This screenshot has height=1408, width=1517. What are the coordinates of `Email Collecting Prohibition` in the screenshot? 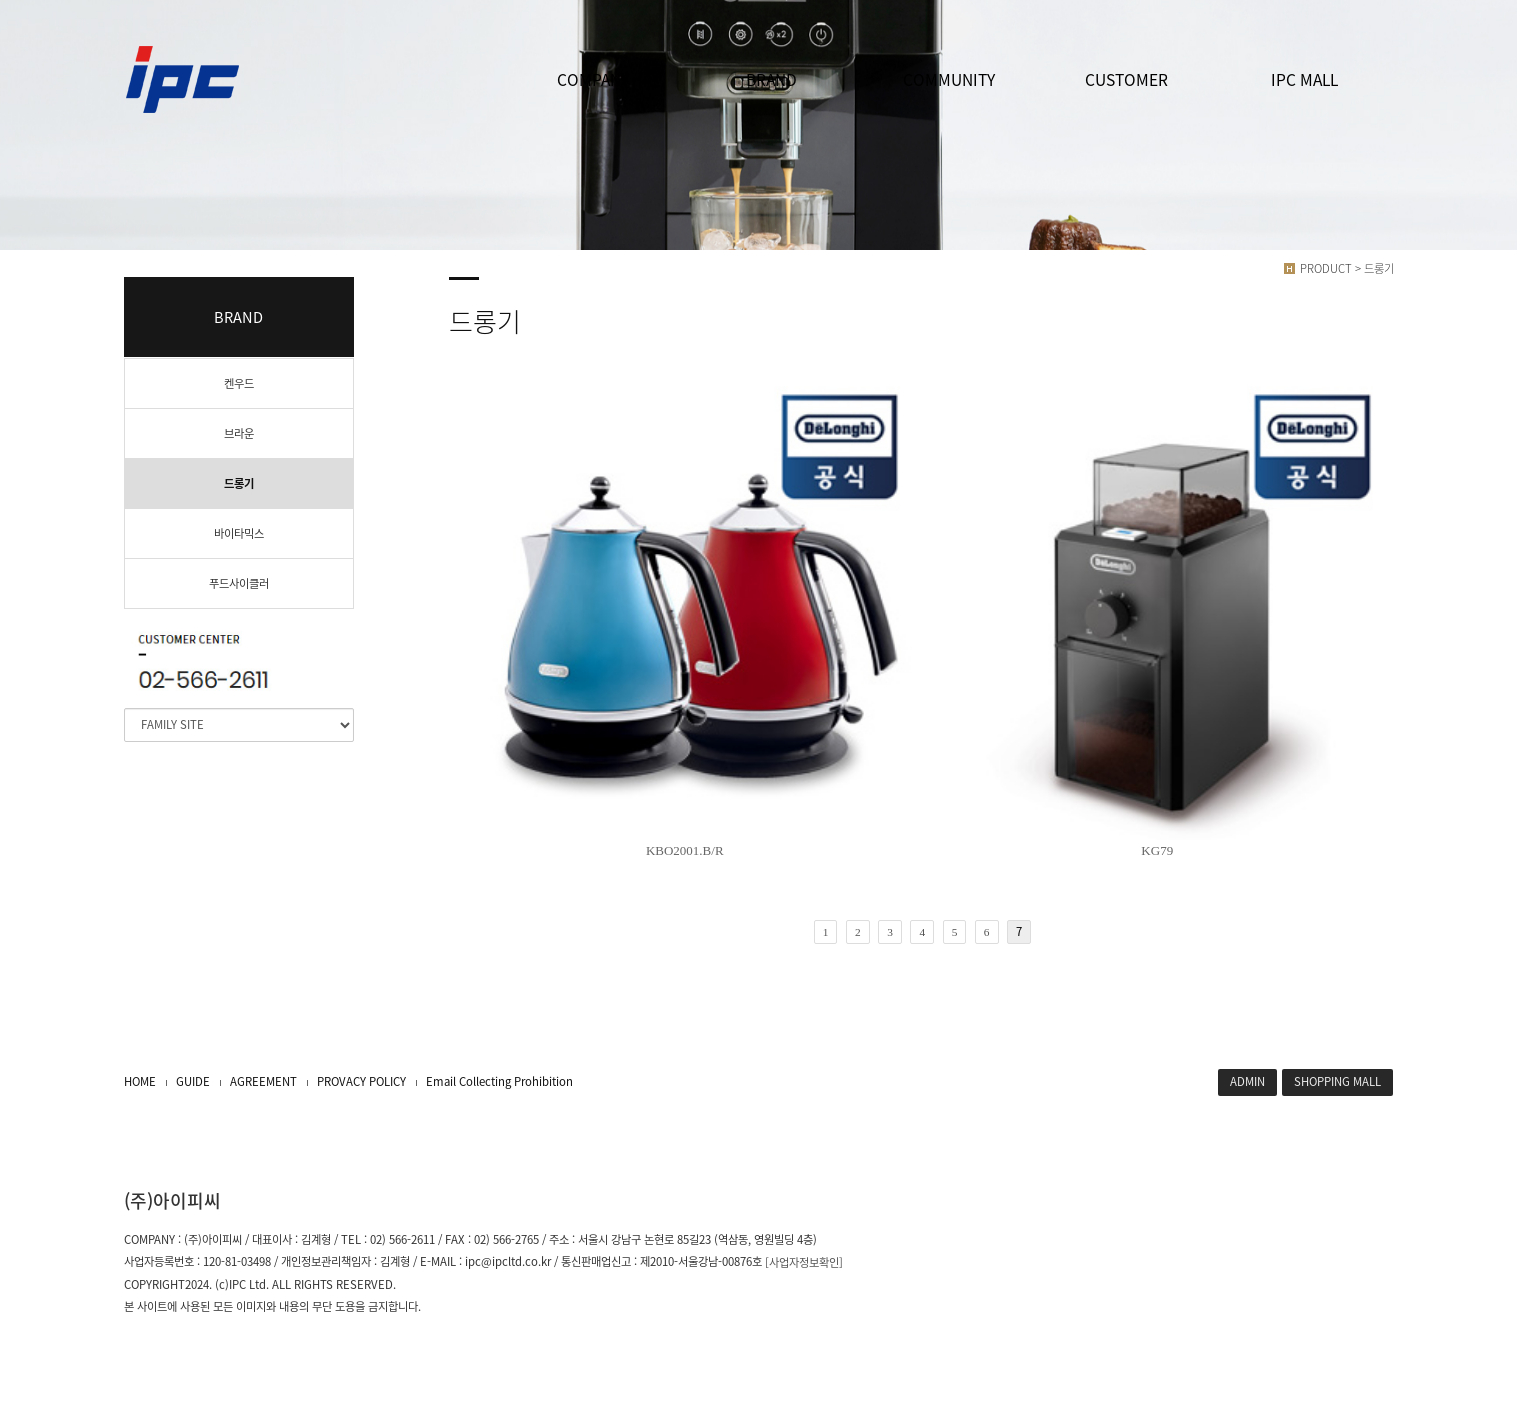 It's located at (499, 1081).